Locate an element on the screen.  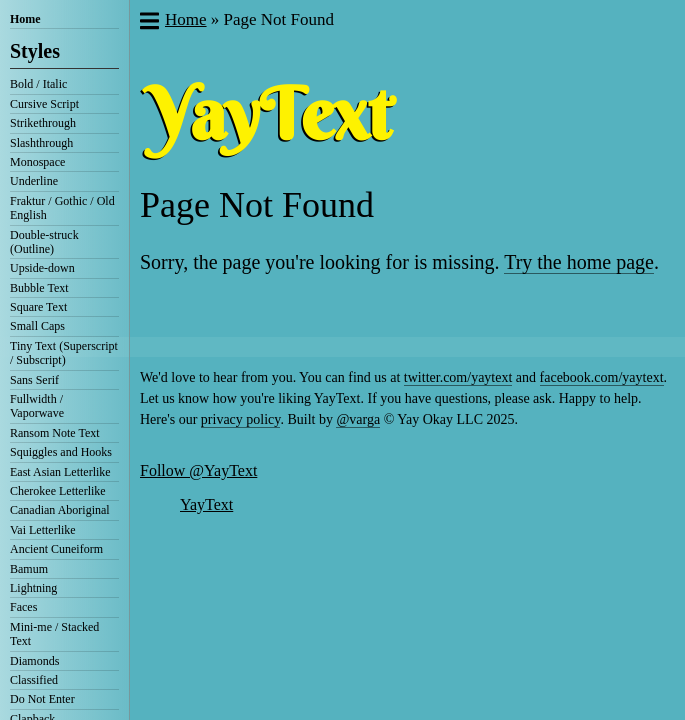
Squiggles and Hooks is located at coordinates (61, 452).